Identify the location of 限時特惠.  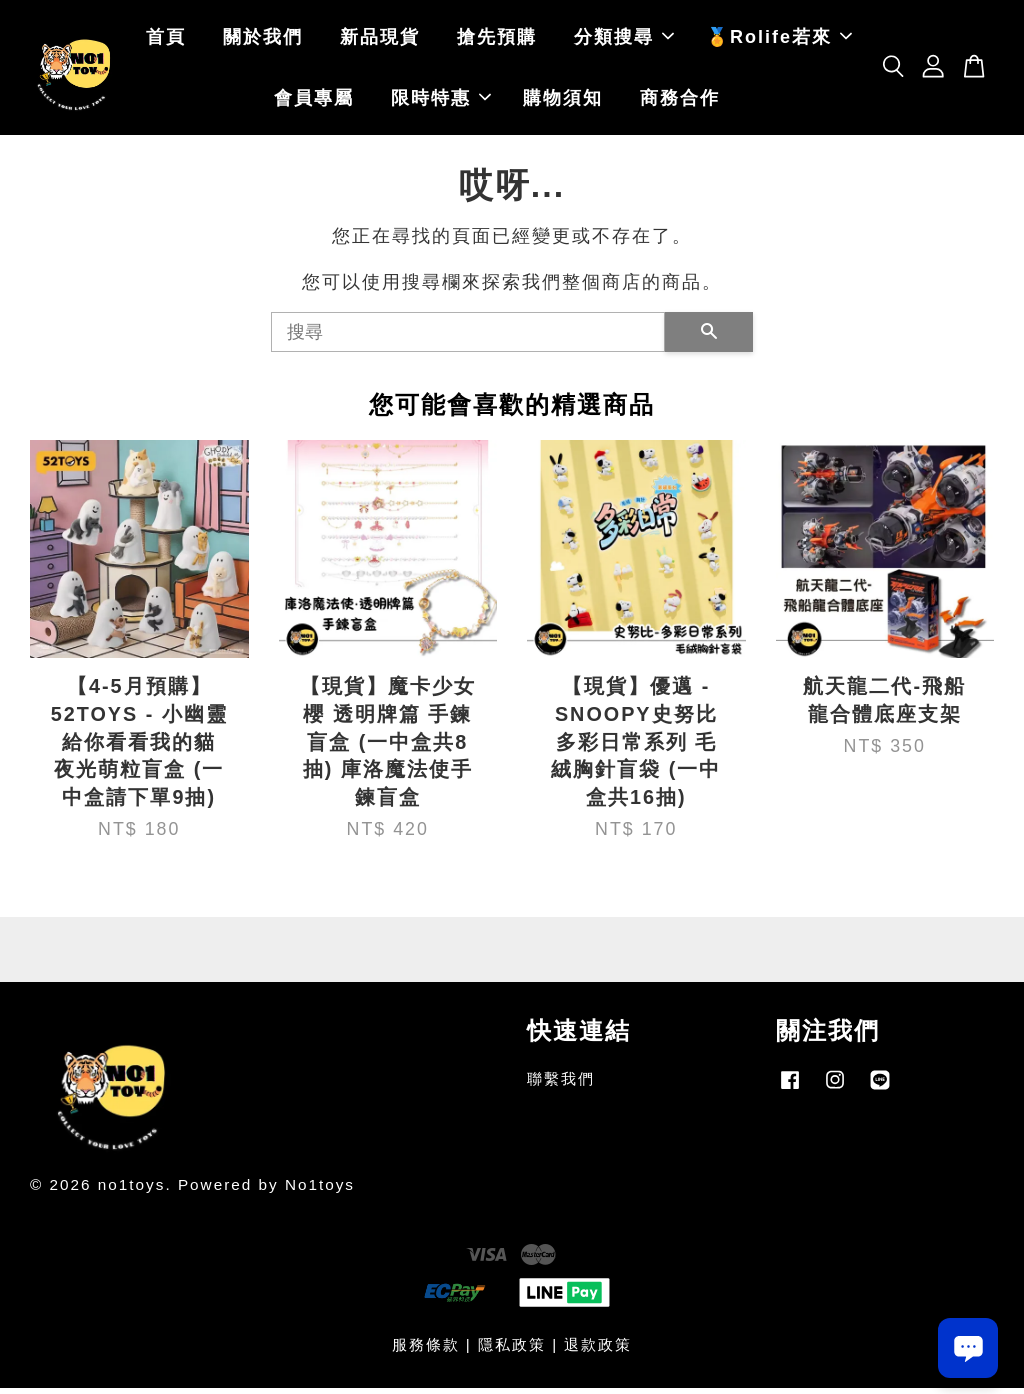
(441, 101).